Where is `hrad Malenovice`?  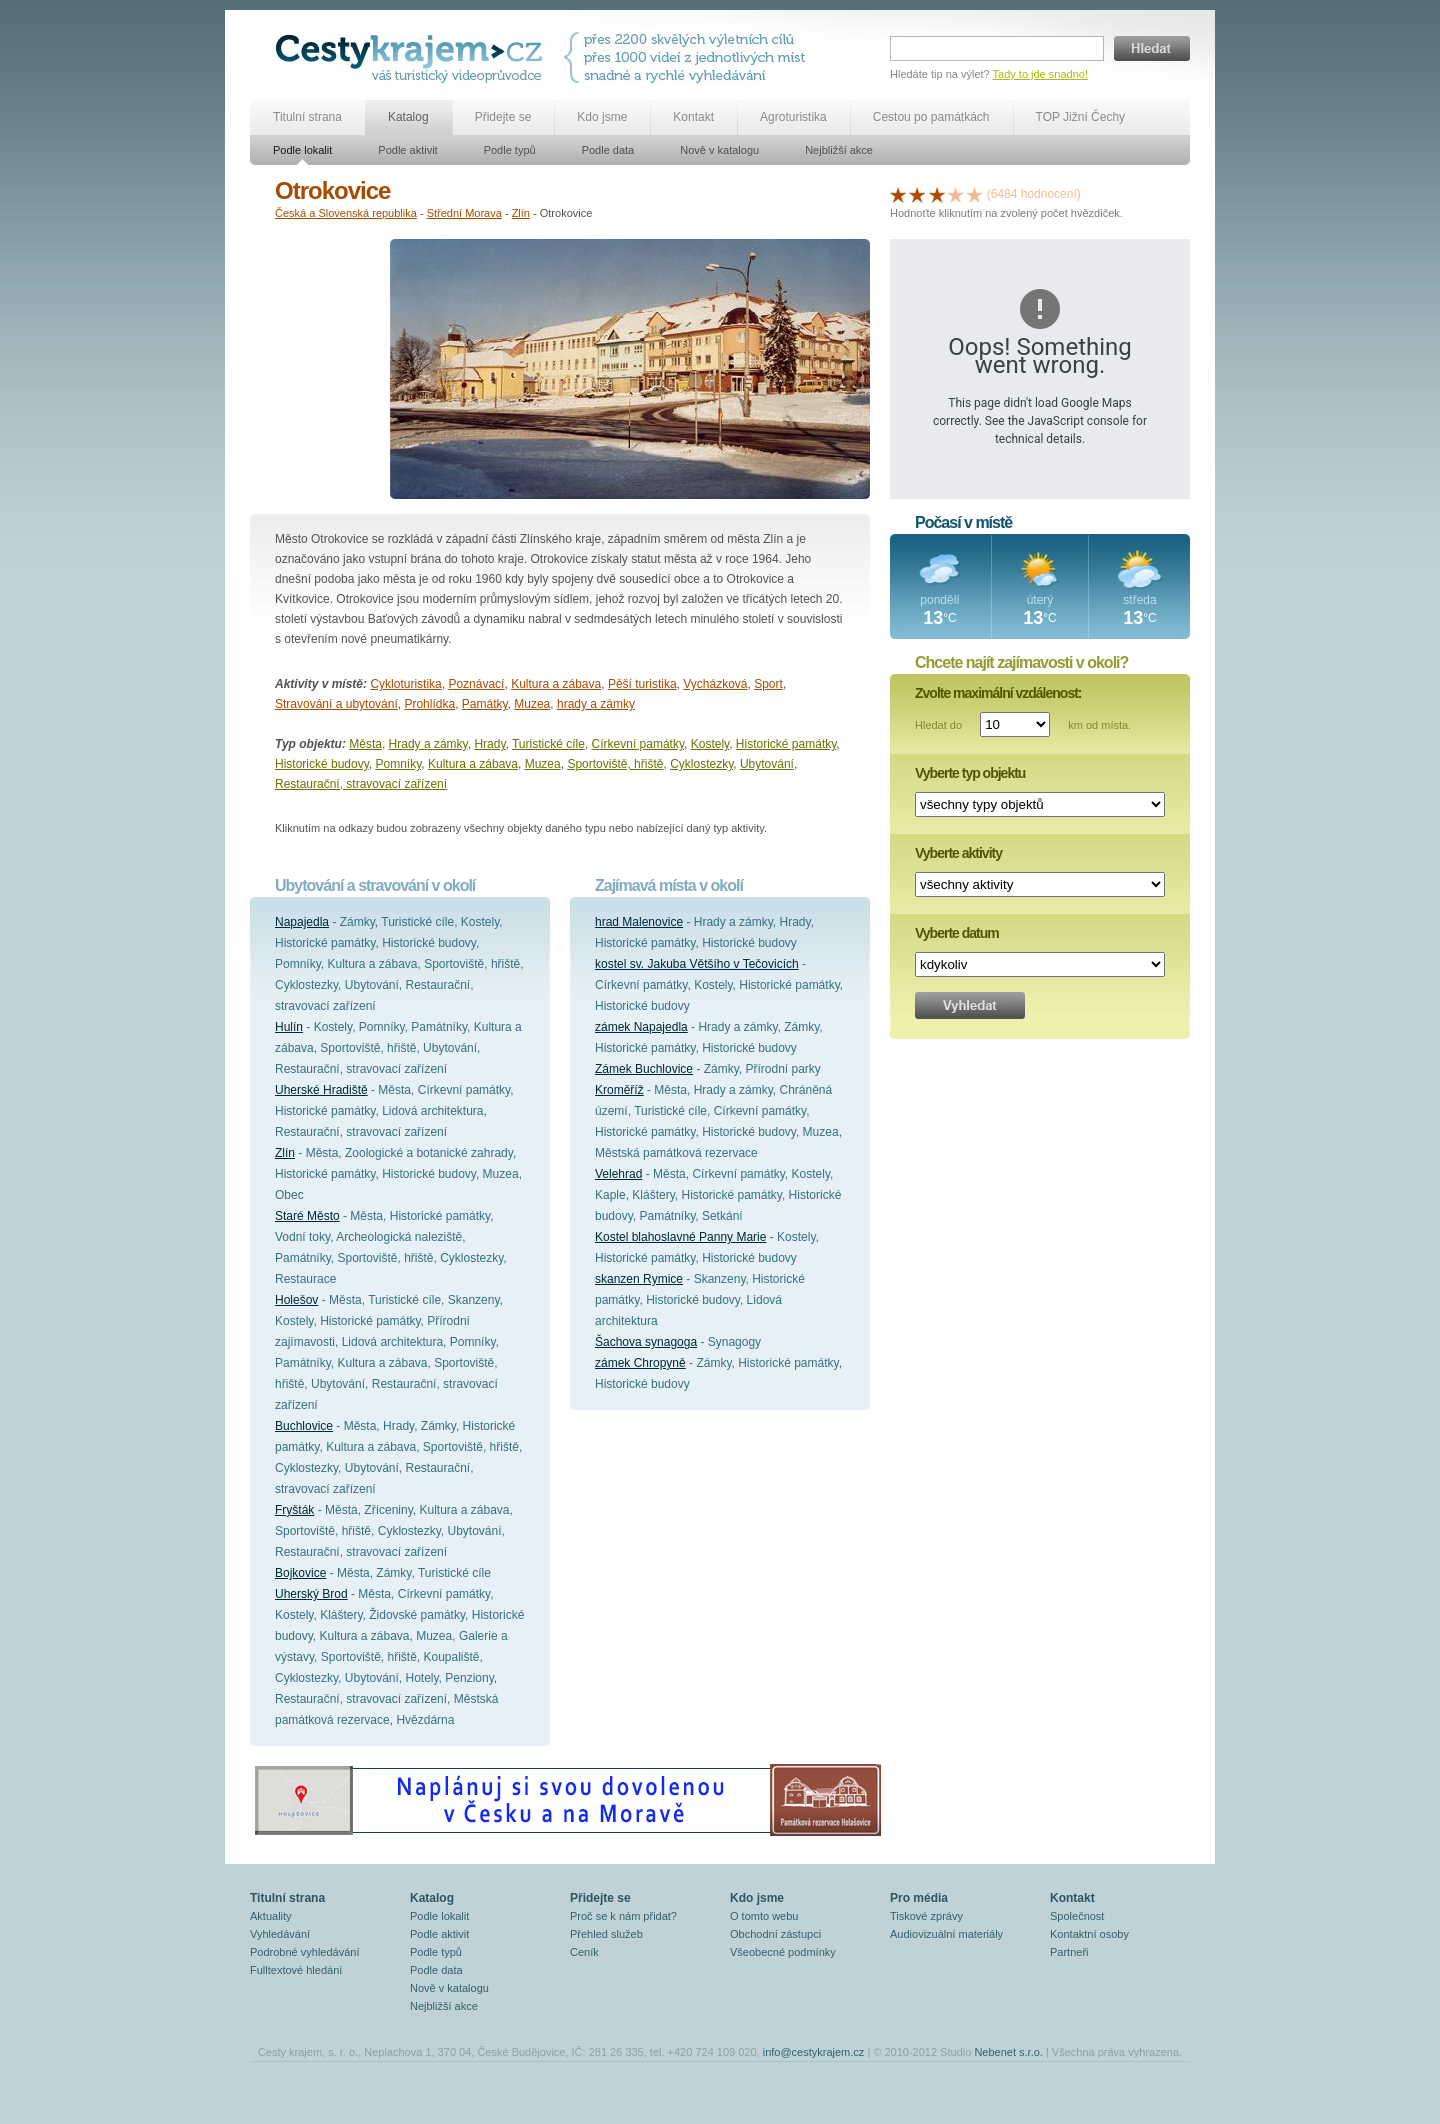
hrad Malenovice is located at coordinates (639, 922).